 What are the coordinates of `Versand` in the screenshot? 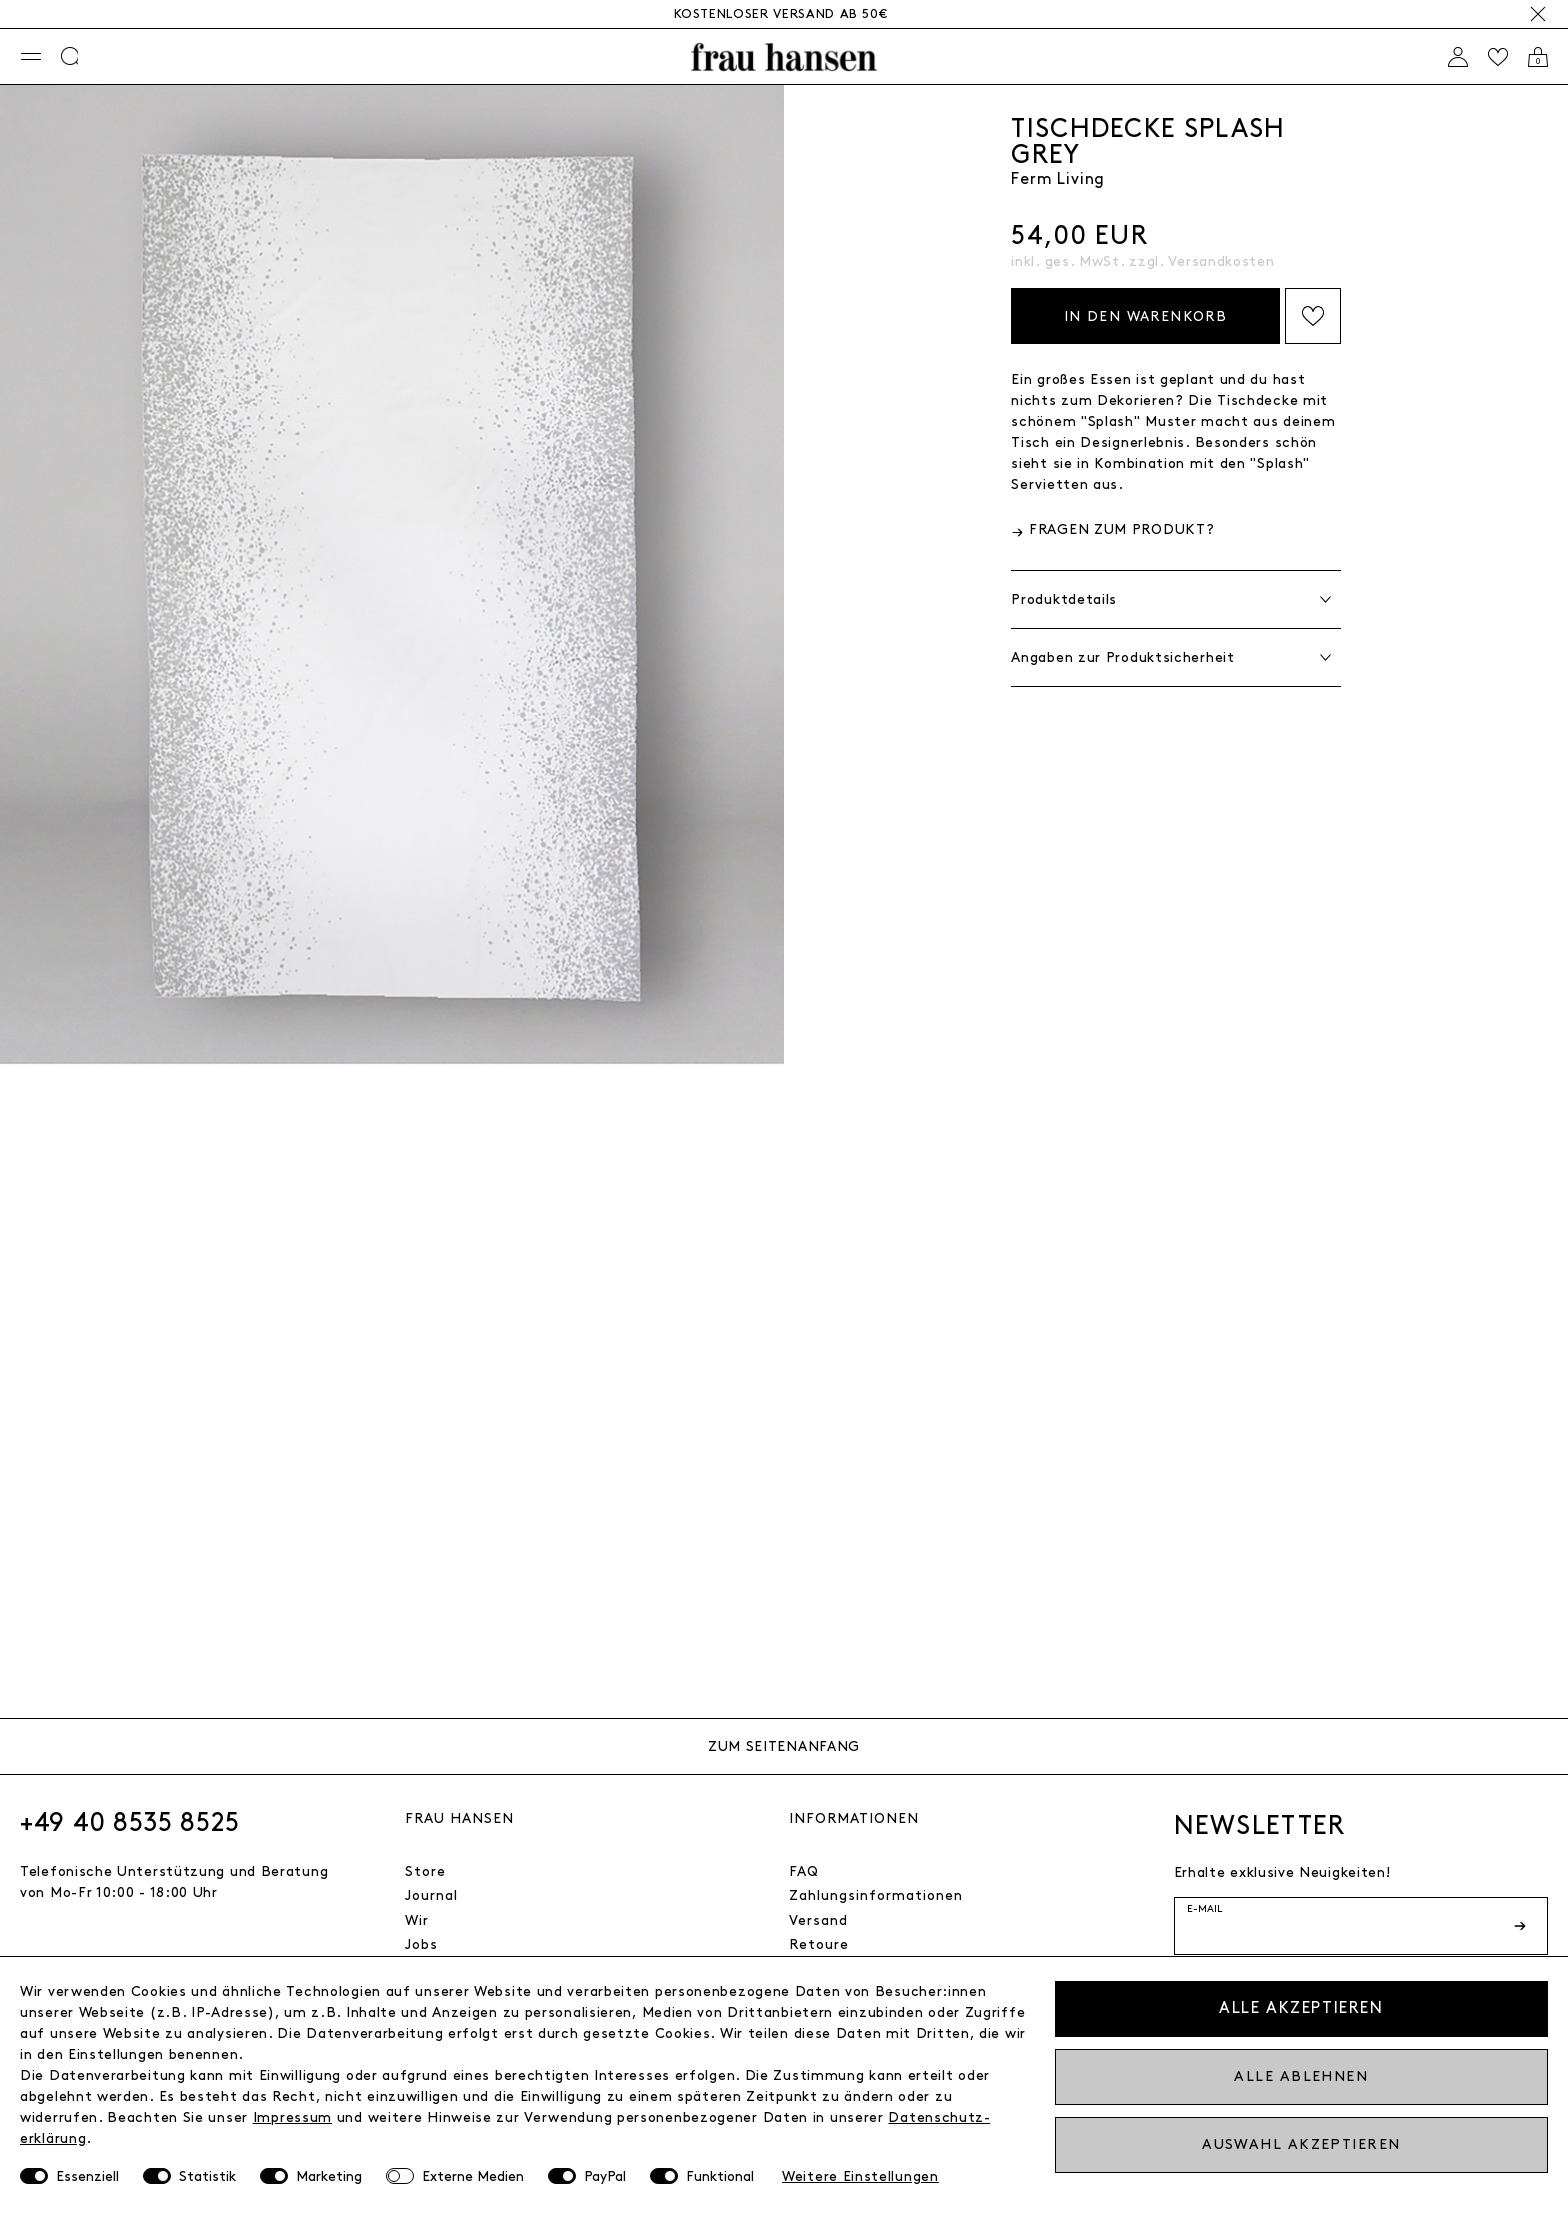 It's located at (818, 1920).